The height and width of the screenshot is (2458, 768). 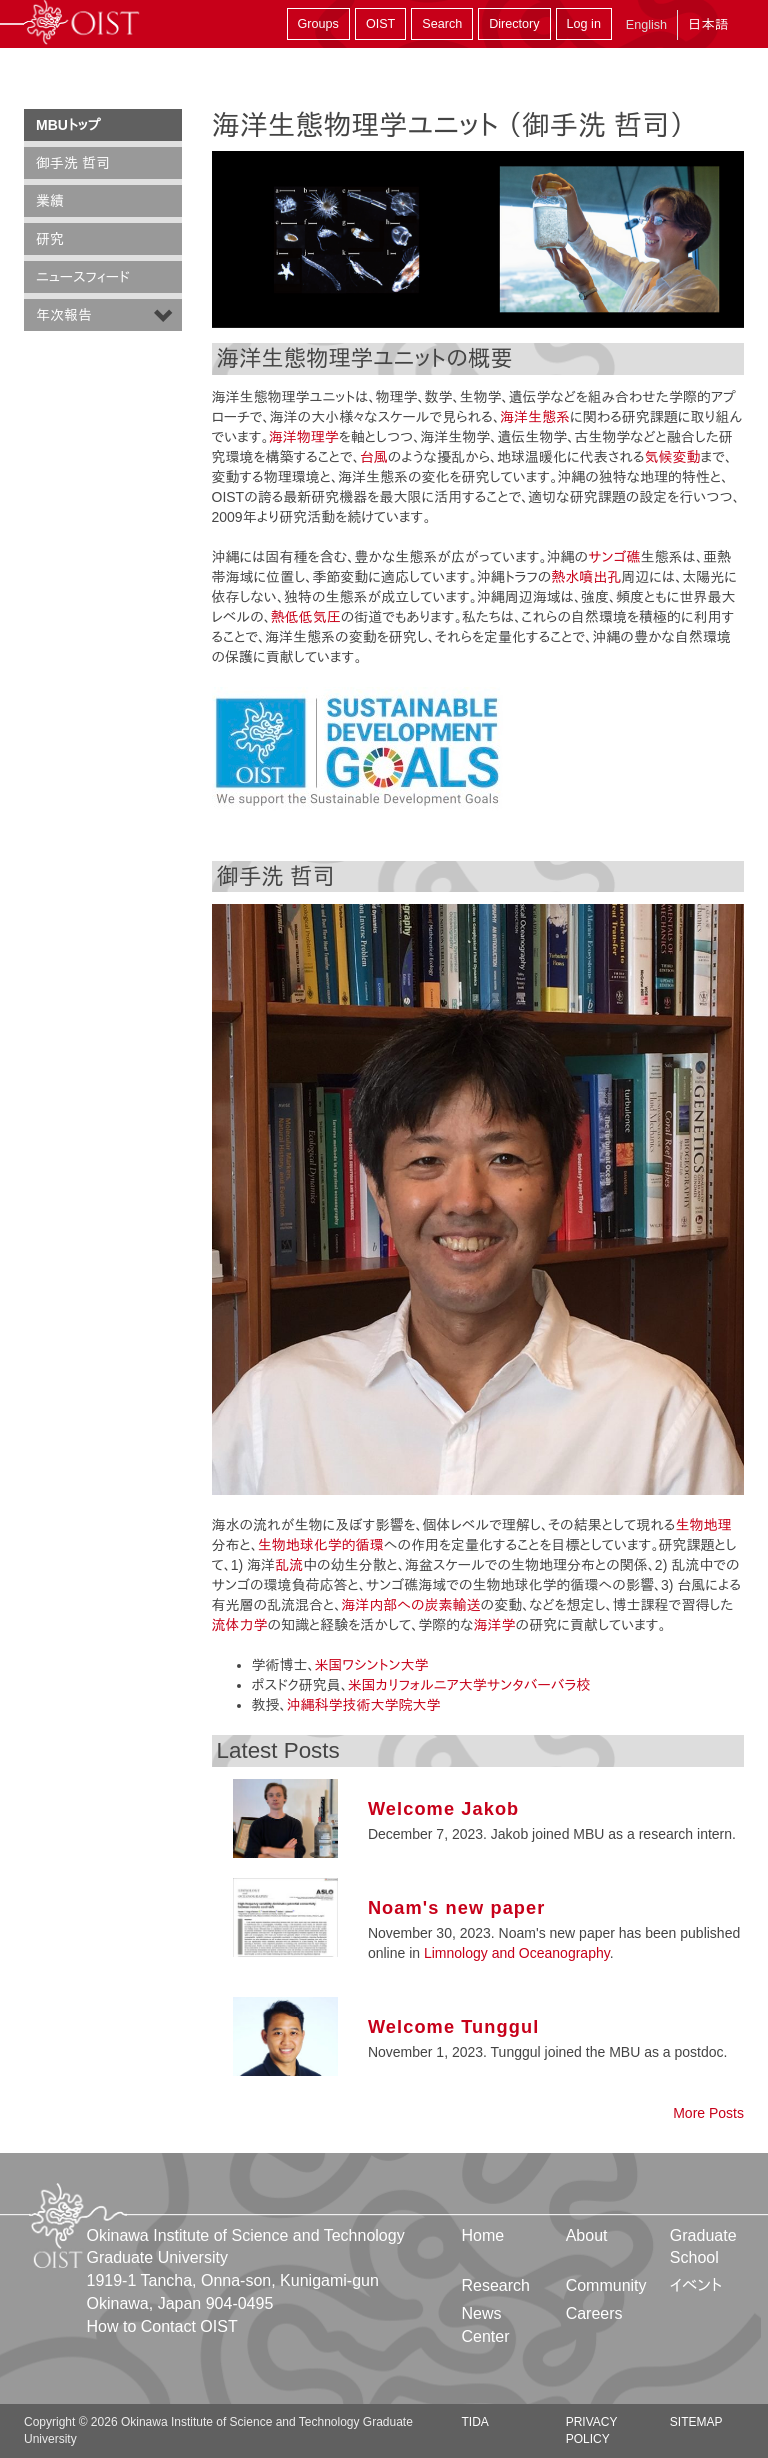 What do you see at coordinates (321, 1545) in the screenshot?
I see `生物地球化学的循環` at bounding box center [321, 1545].